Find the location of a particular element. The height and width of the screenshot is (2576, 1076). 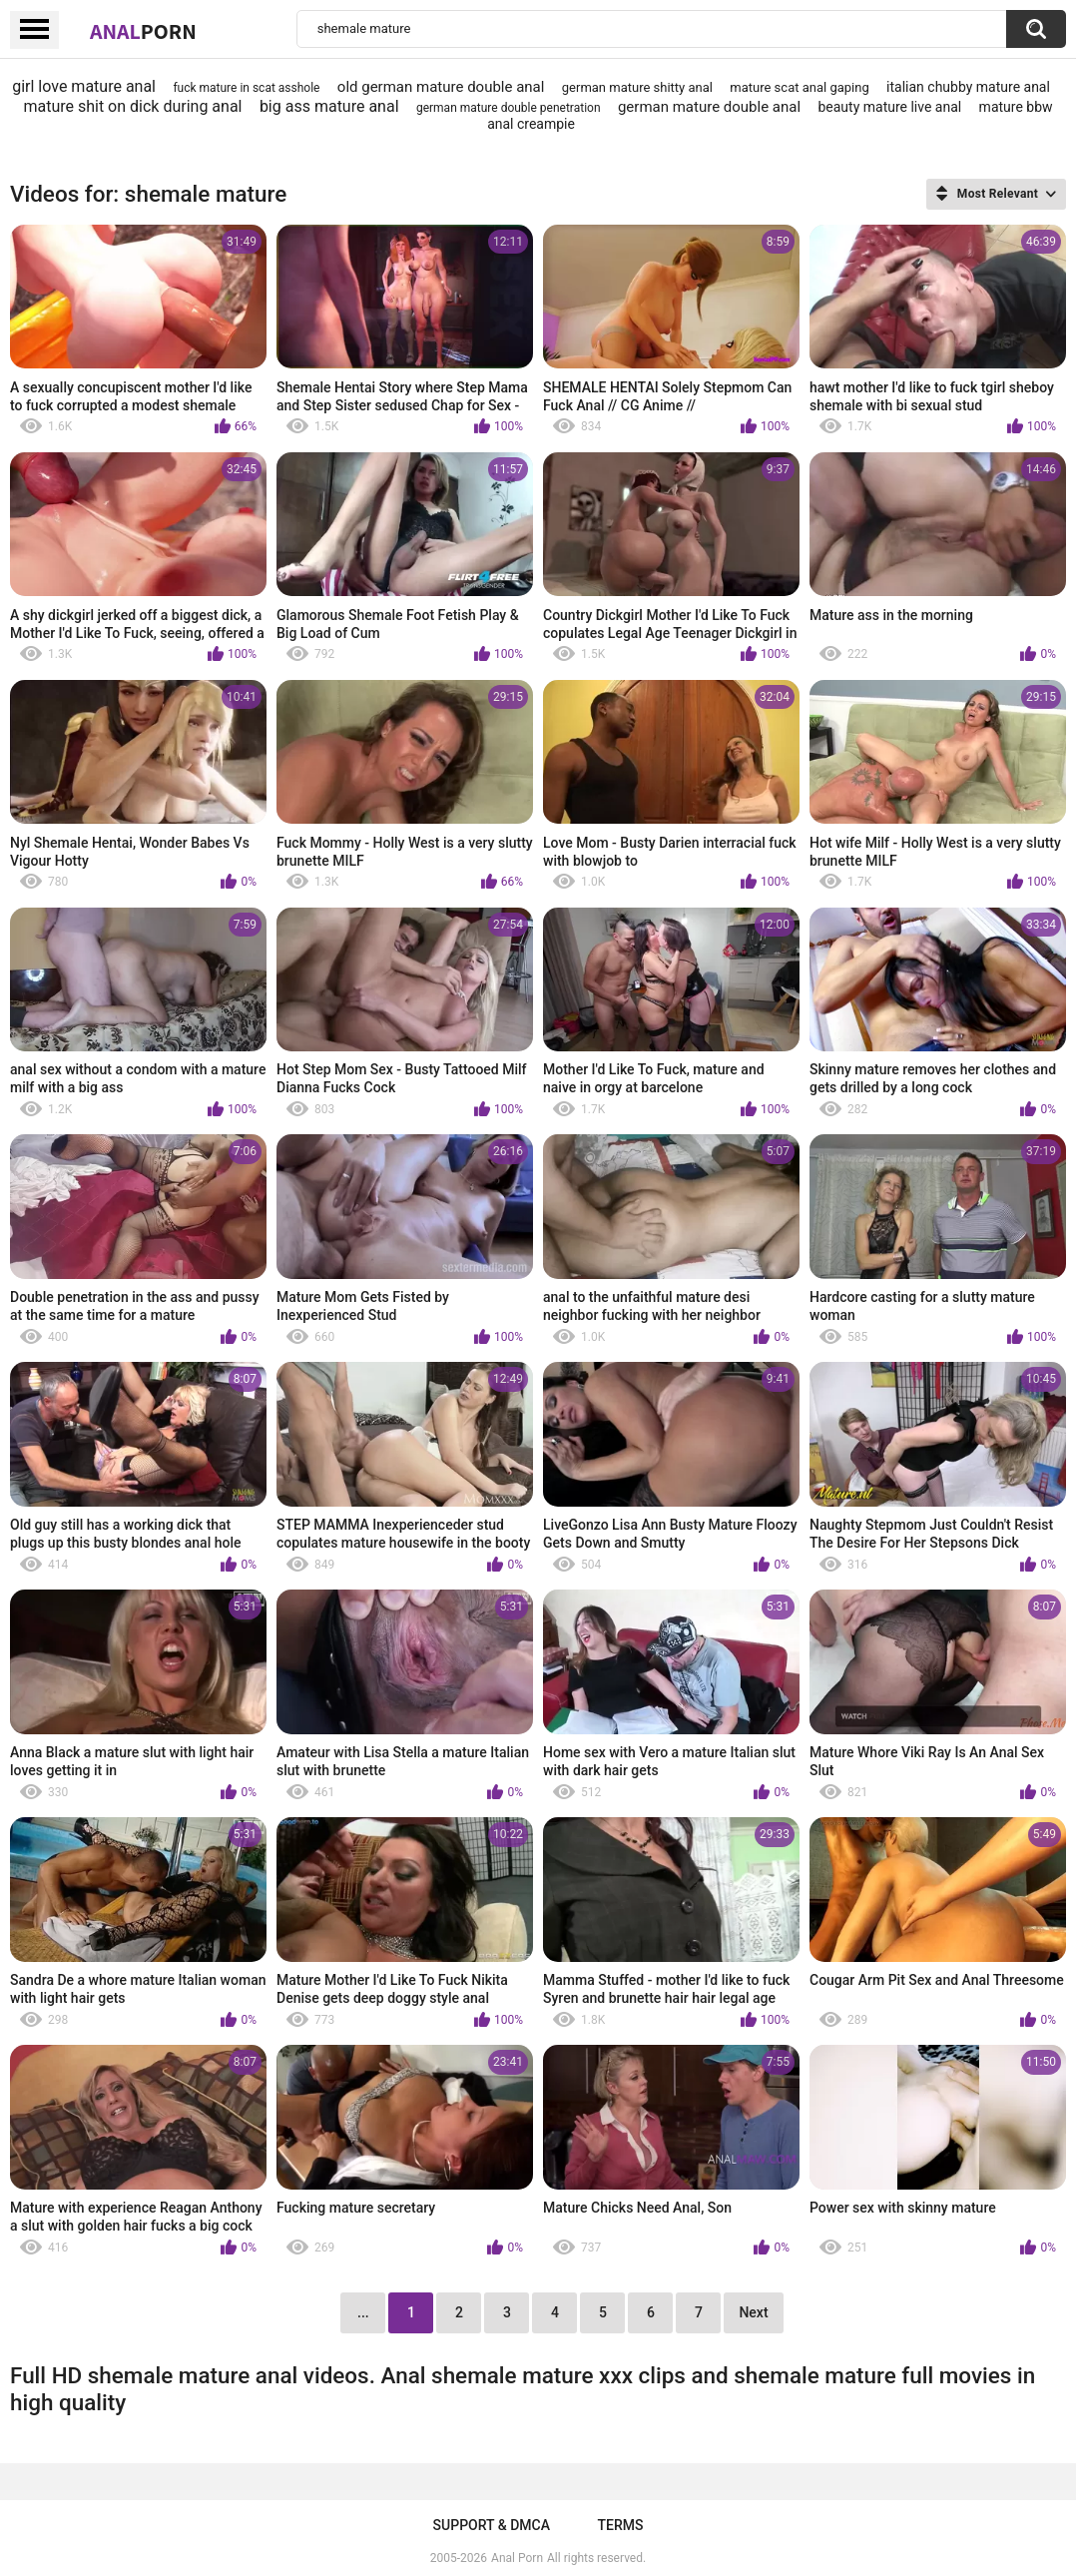

Next is located at coordinates (753, 2312).